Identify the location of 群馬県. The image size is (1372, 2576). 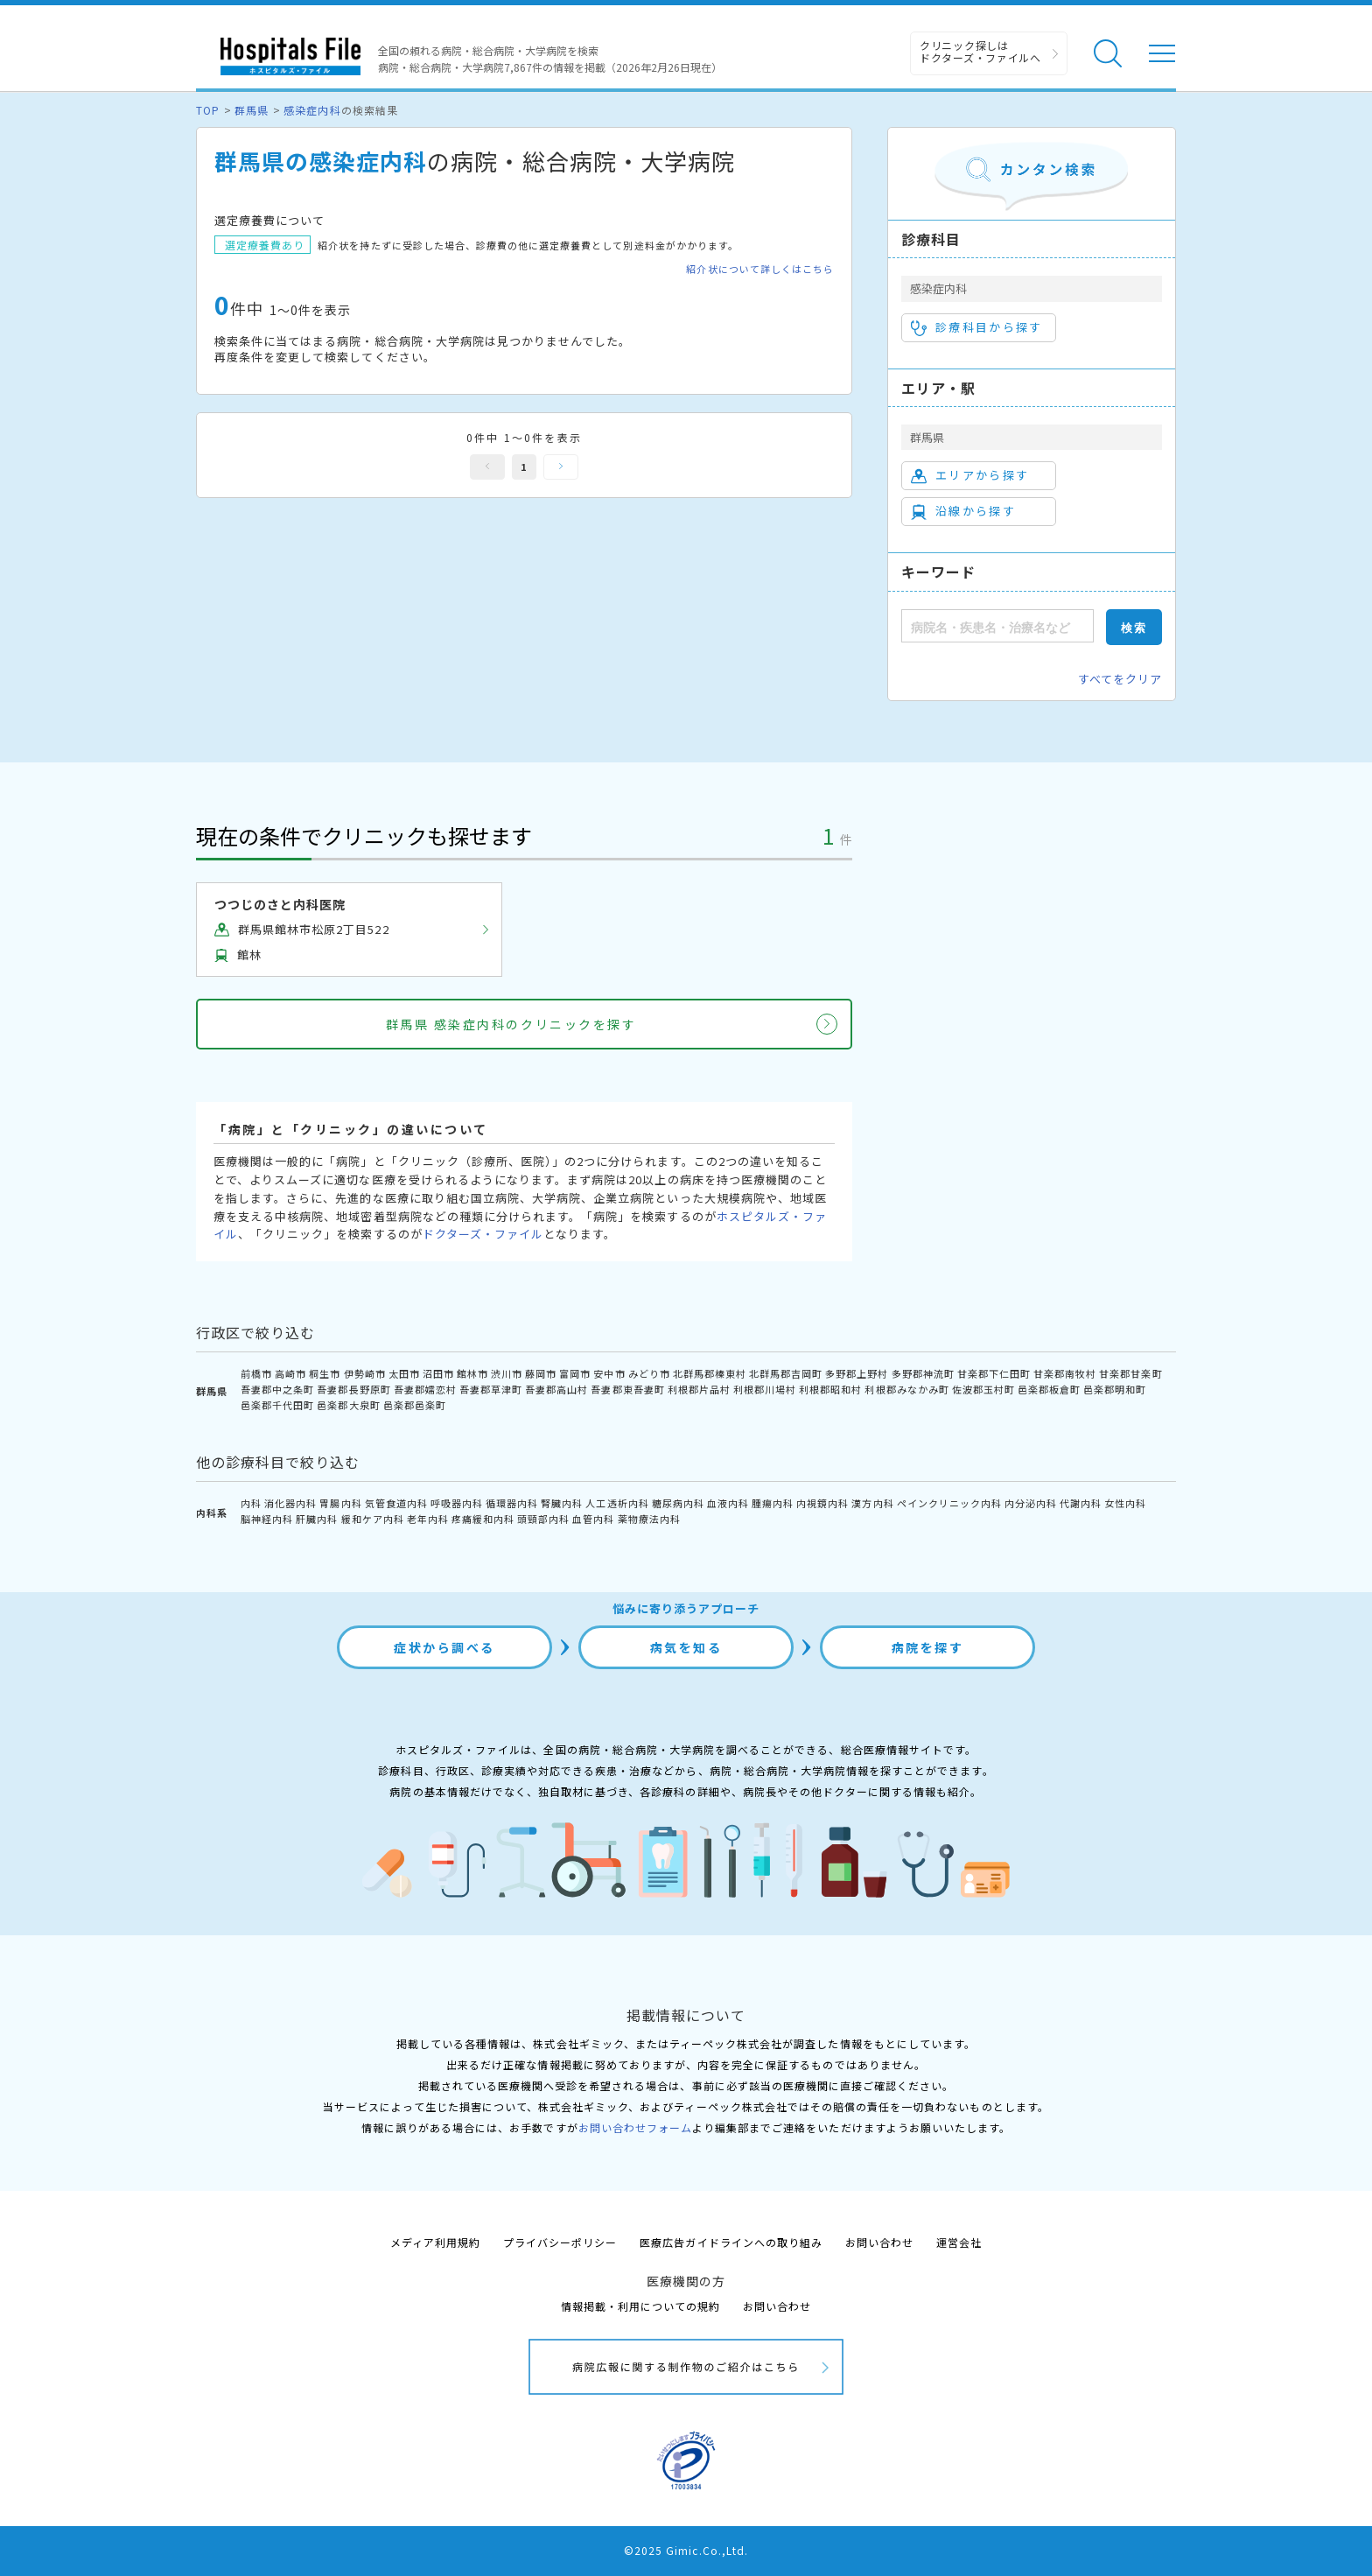
(251, 109).